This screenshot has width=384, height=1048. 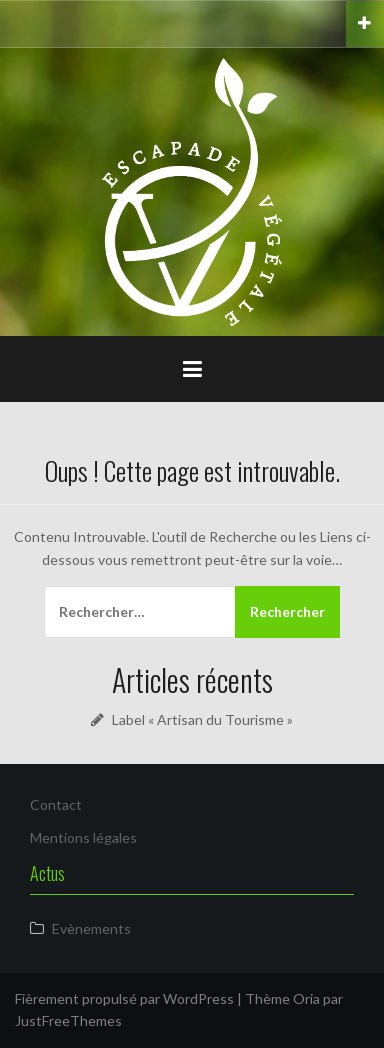 What do you see at coordinates (56, 804) in the screenshot?
I see `Contact` at bounding box center [56, 804].